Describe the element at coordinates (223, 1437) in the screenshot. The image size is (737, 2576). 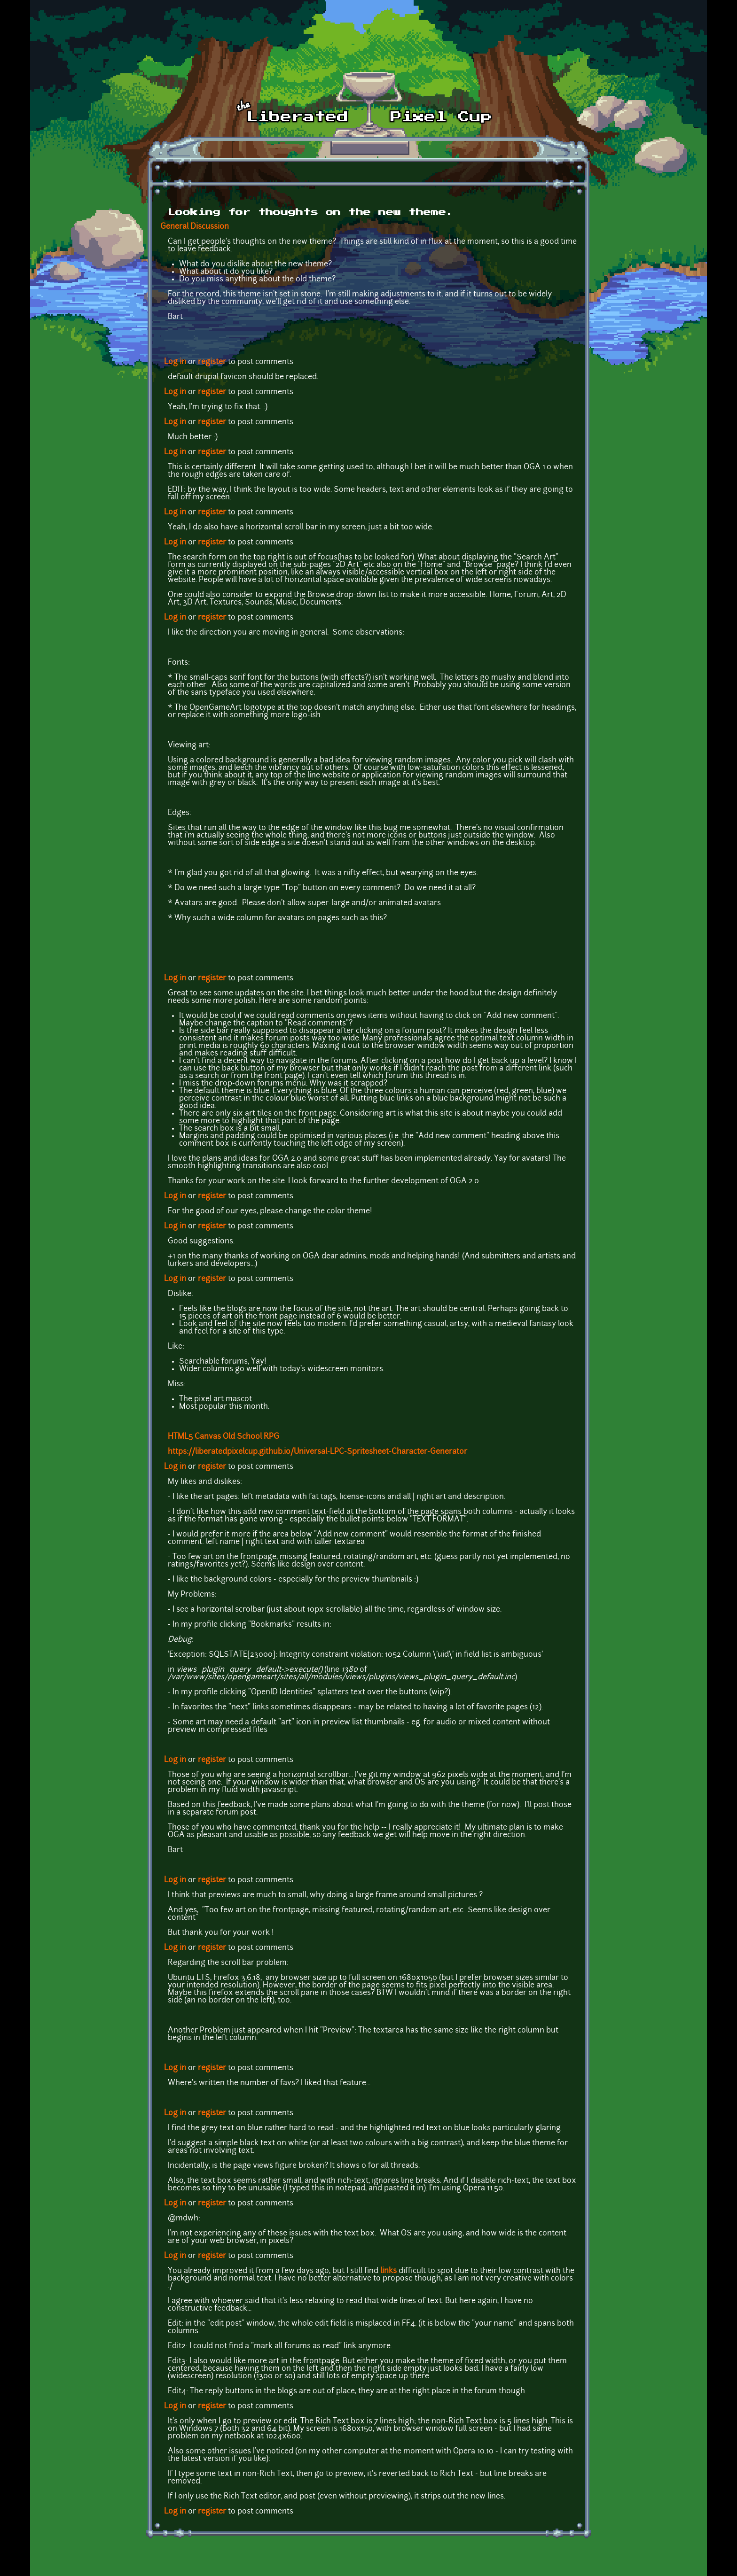
I see `HTML5 Canvas Old School RPG` at that location.